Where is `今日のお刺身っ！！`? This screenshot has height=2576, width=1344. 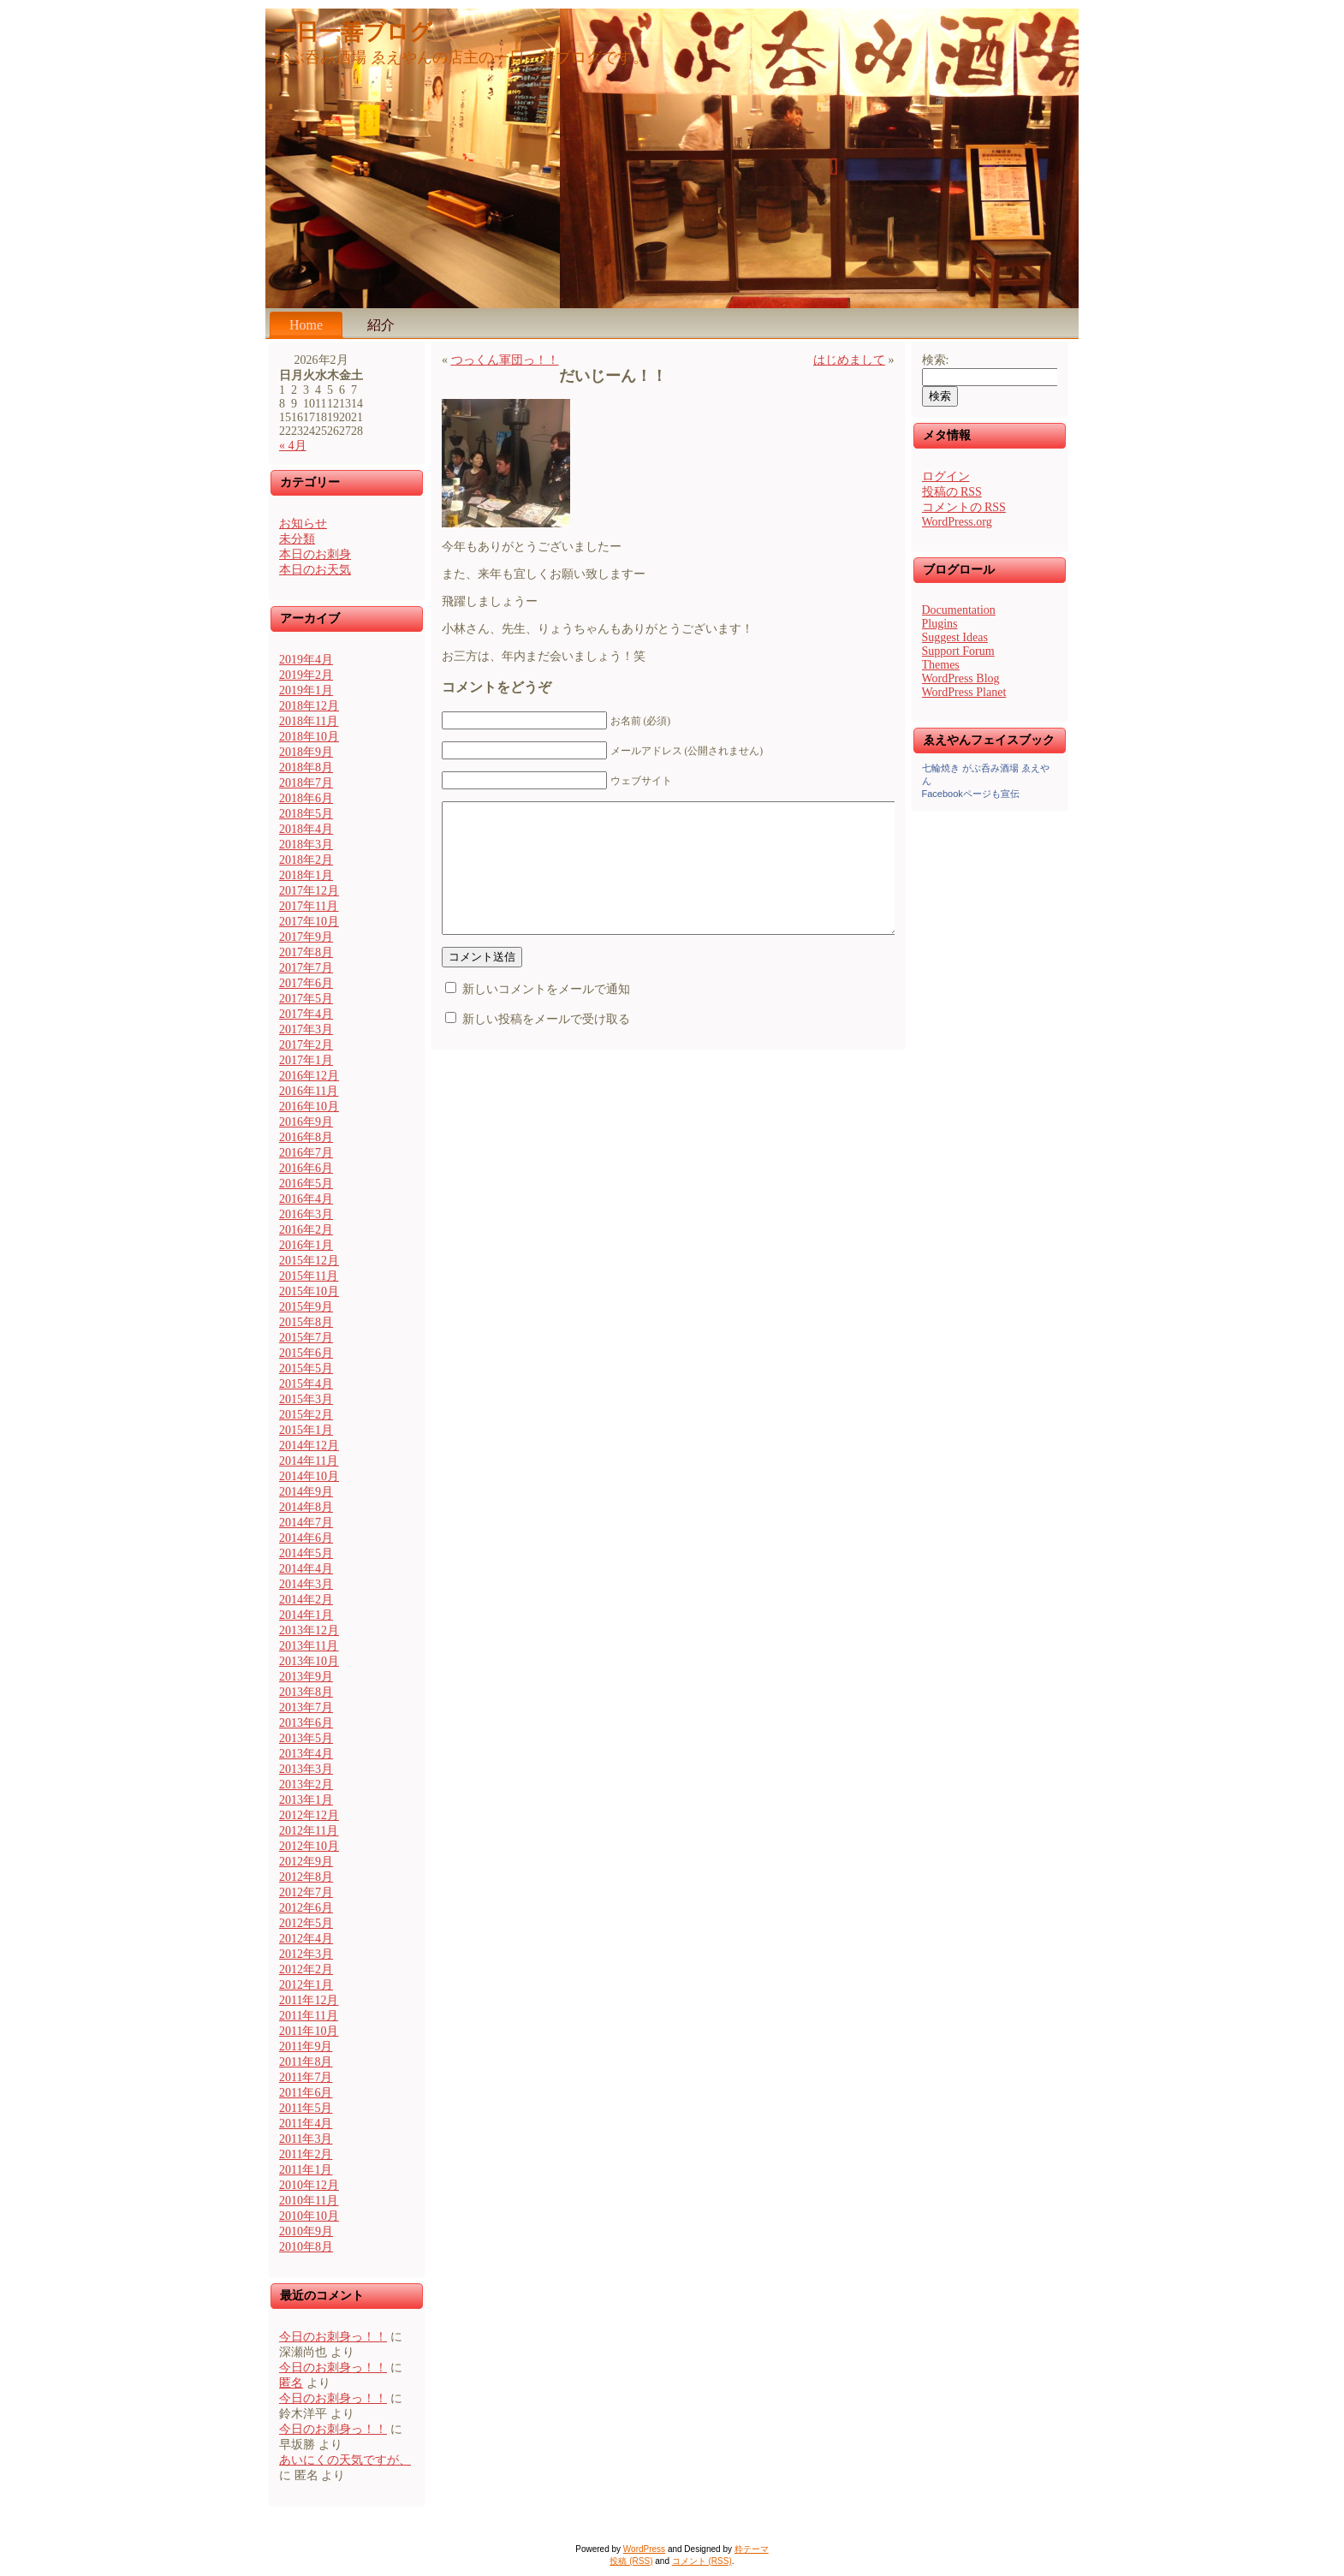
今日のお刺身っ！！ is located at coordinates (333, 2336).